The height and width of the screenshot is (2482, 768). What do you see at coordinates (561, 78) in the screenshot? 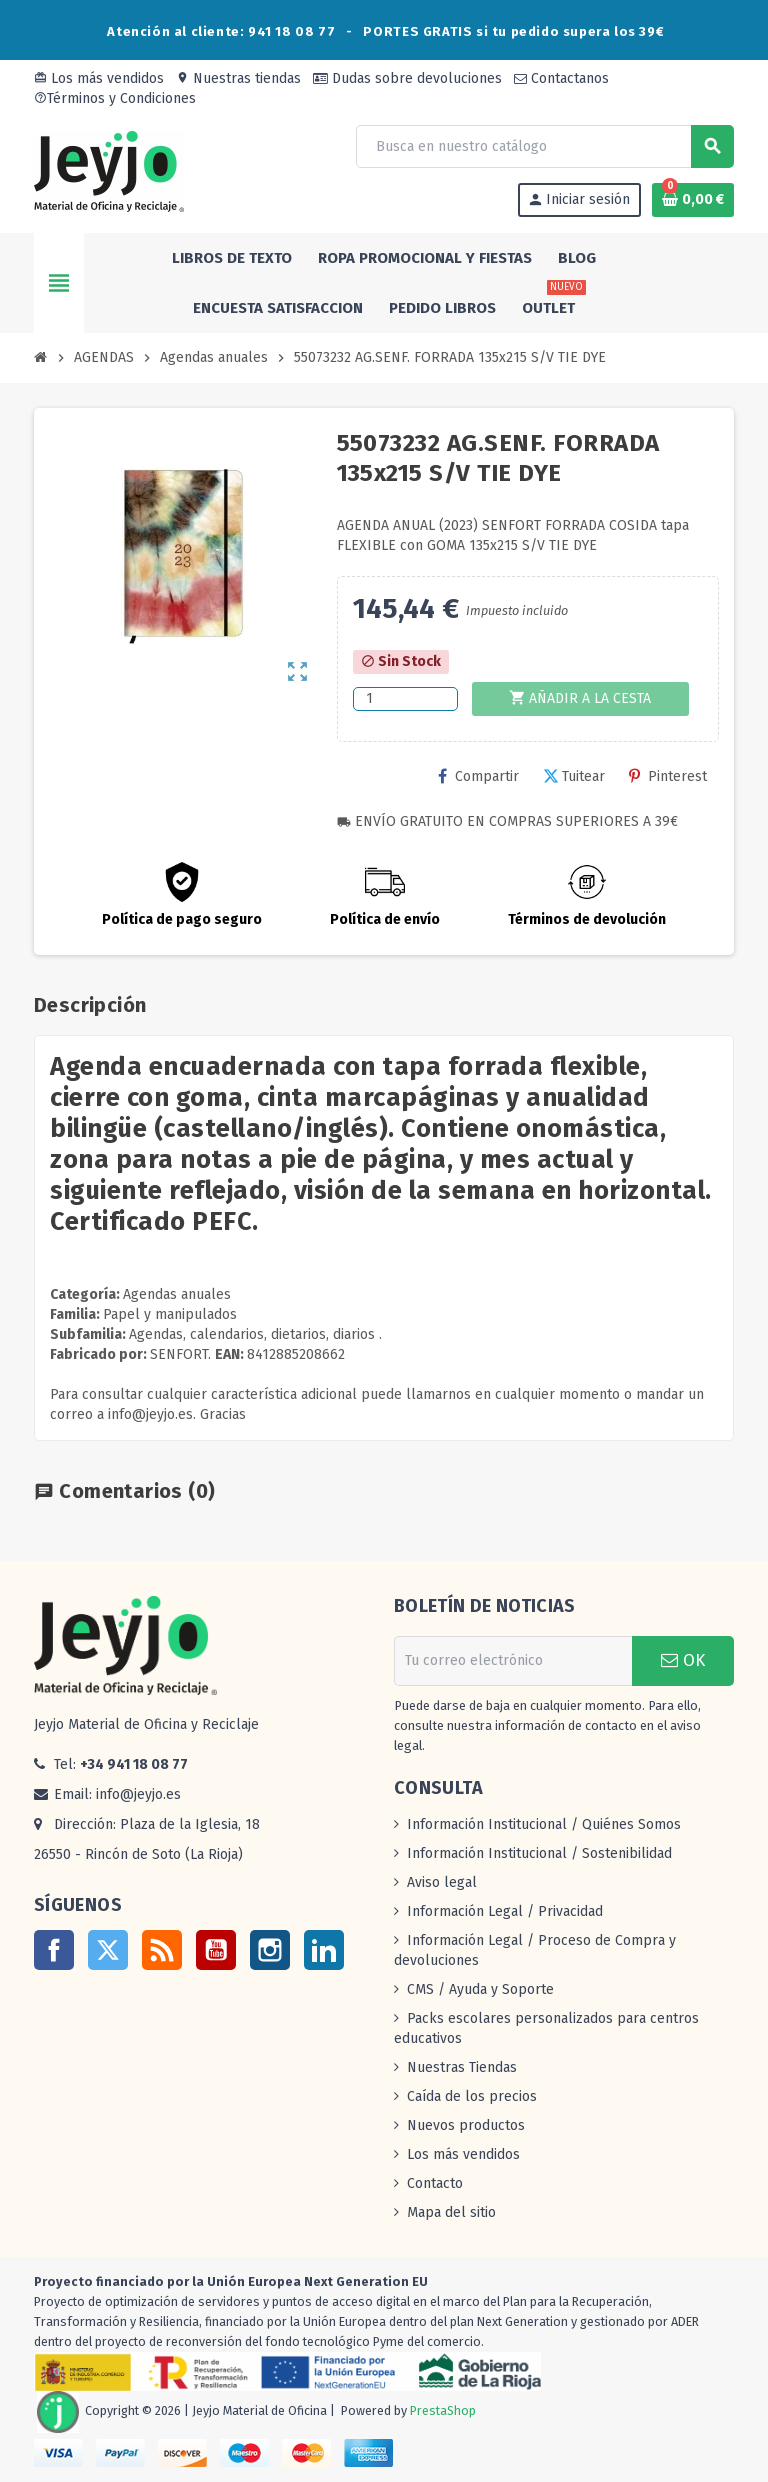
I see `Contactanos` at bounding box center [561, 78].